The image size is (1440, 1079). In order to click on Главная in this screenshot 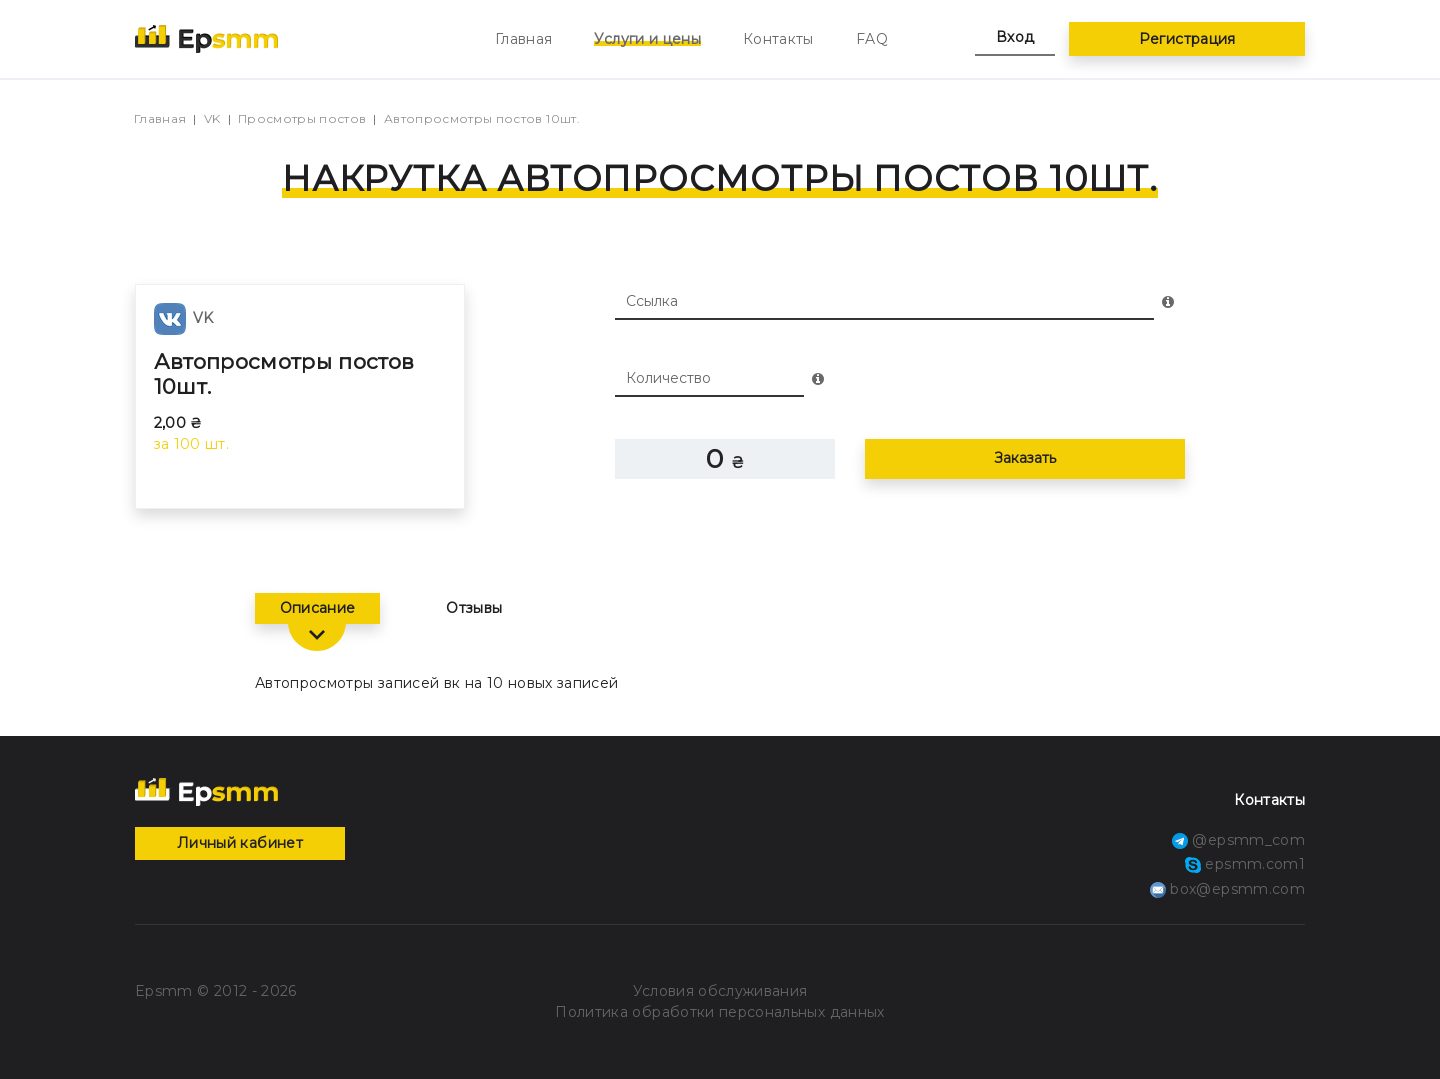, I will do `click(523, 39)`.